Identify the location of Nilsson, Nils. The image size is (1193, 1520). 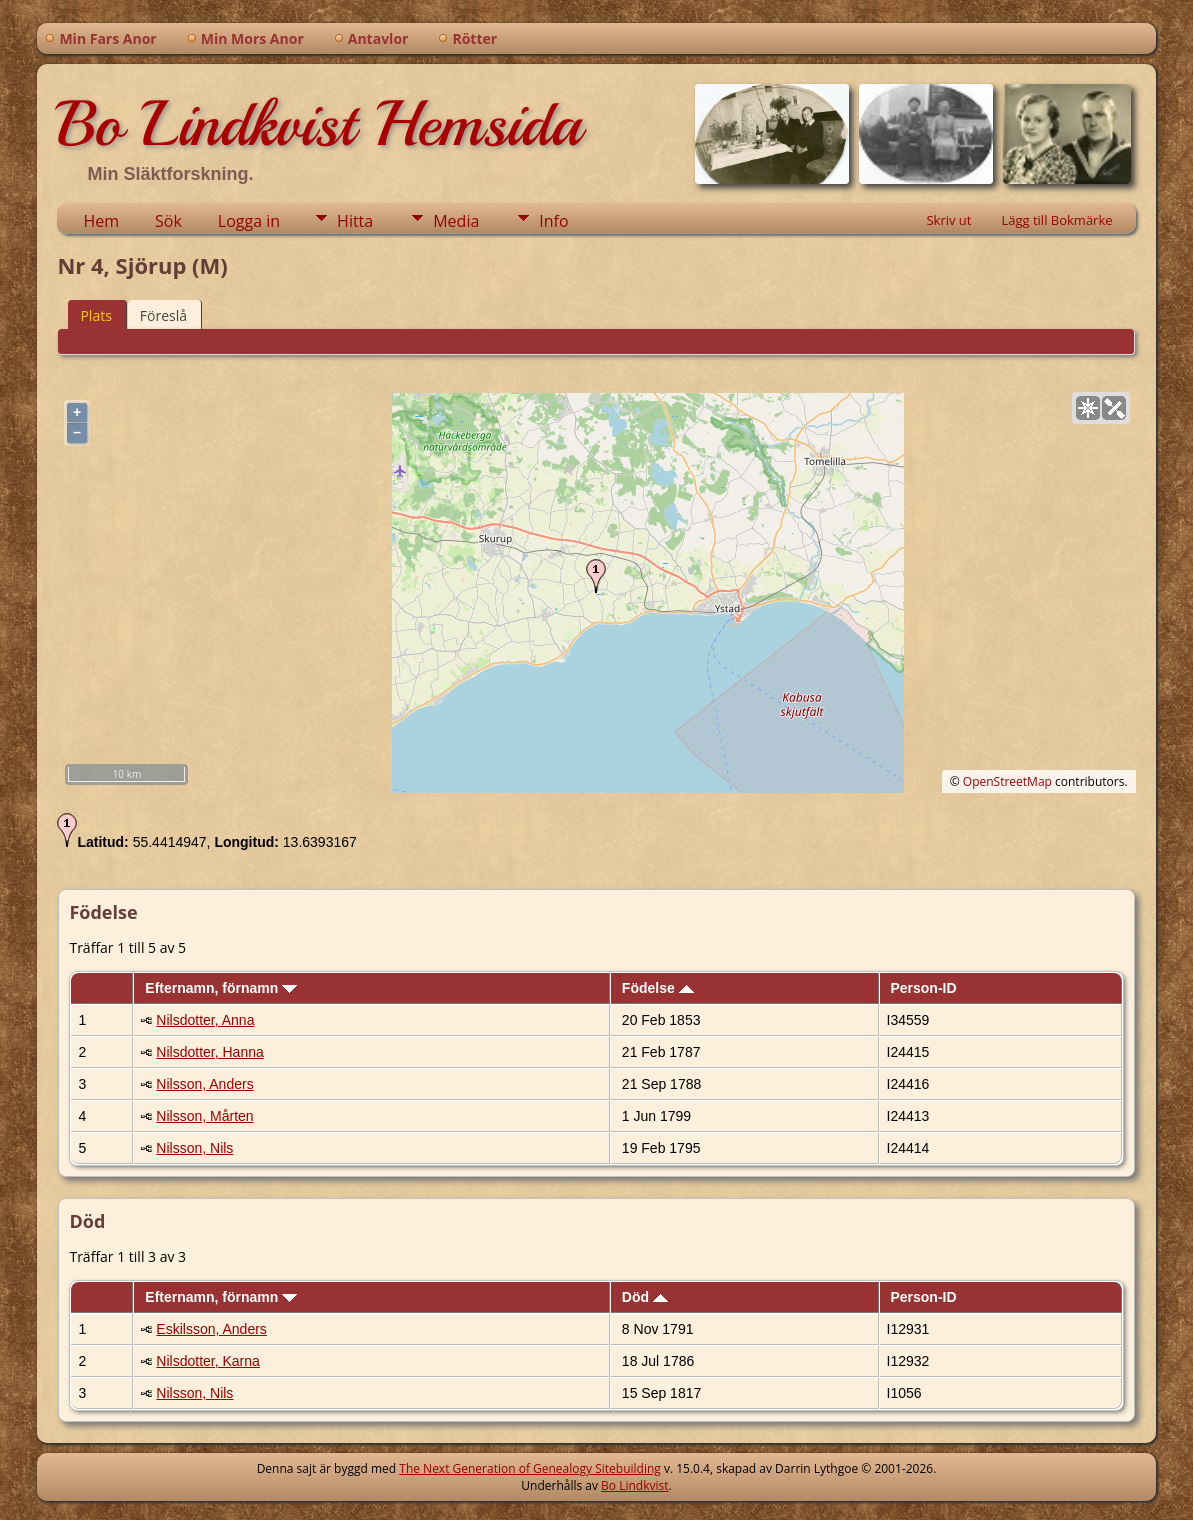
(194, 1148).